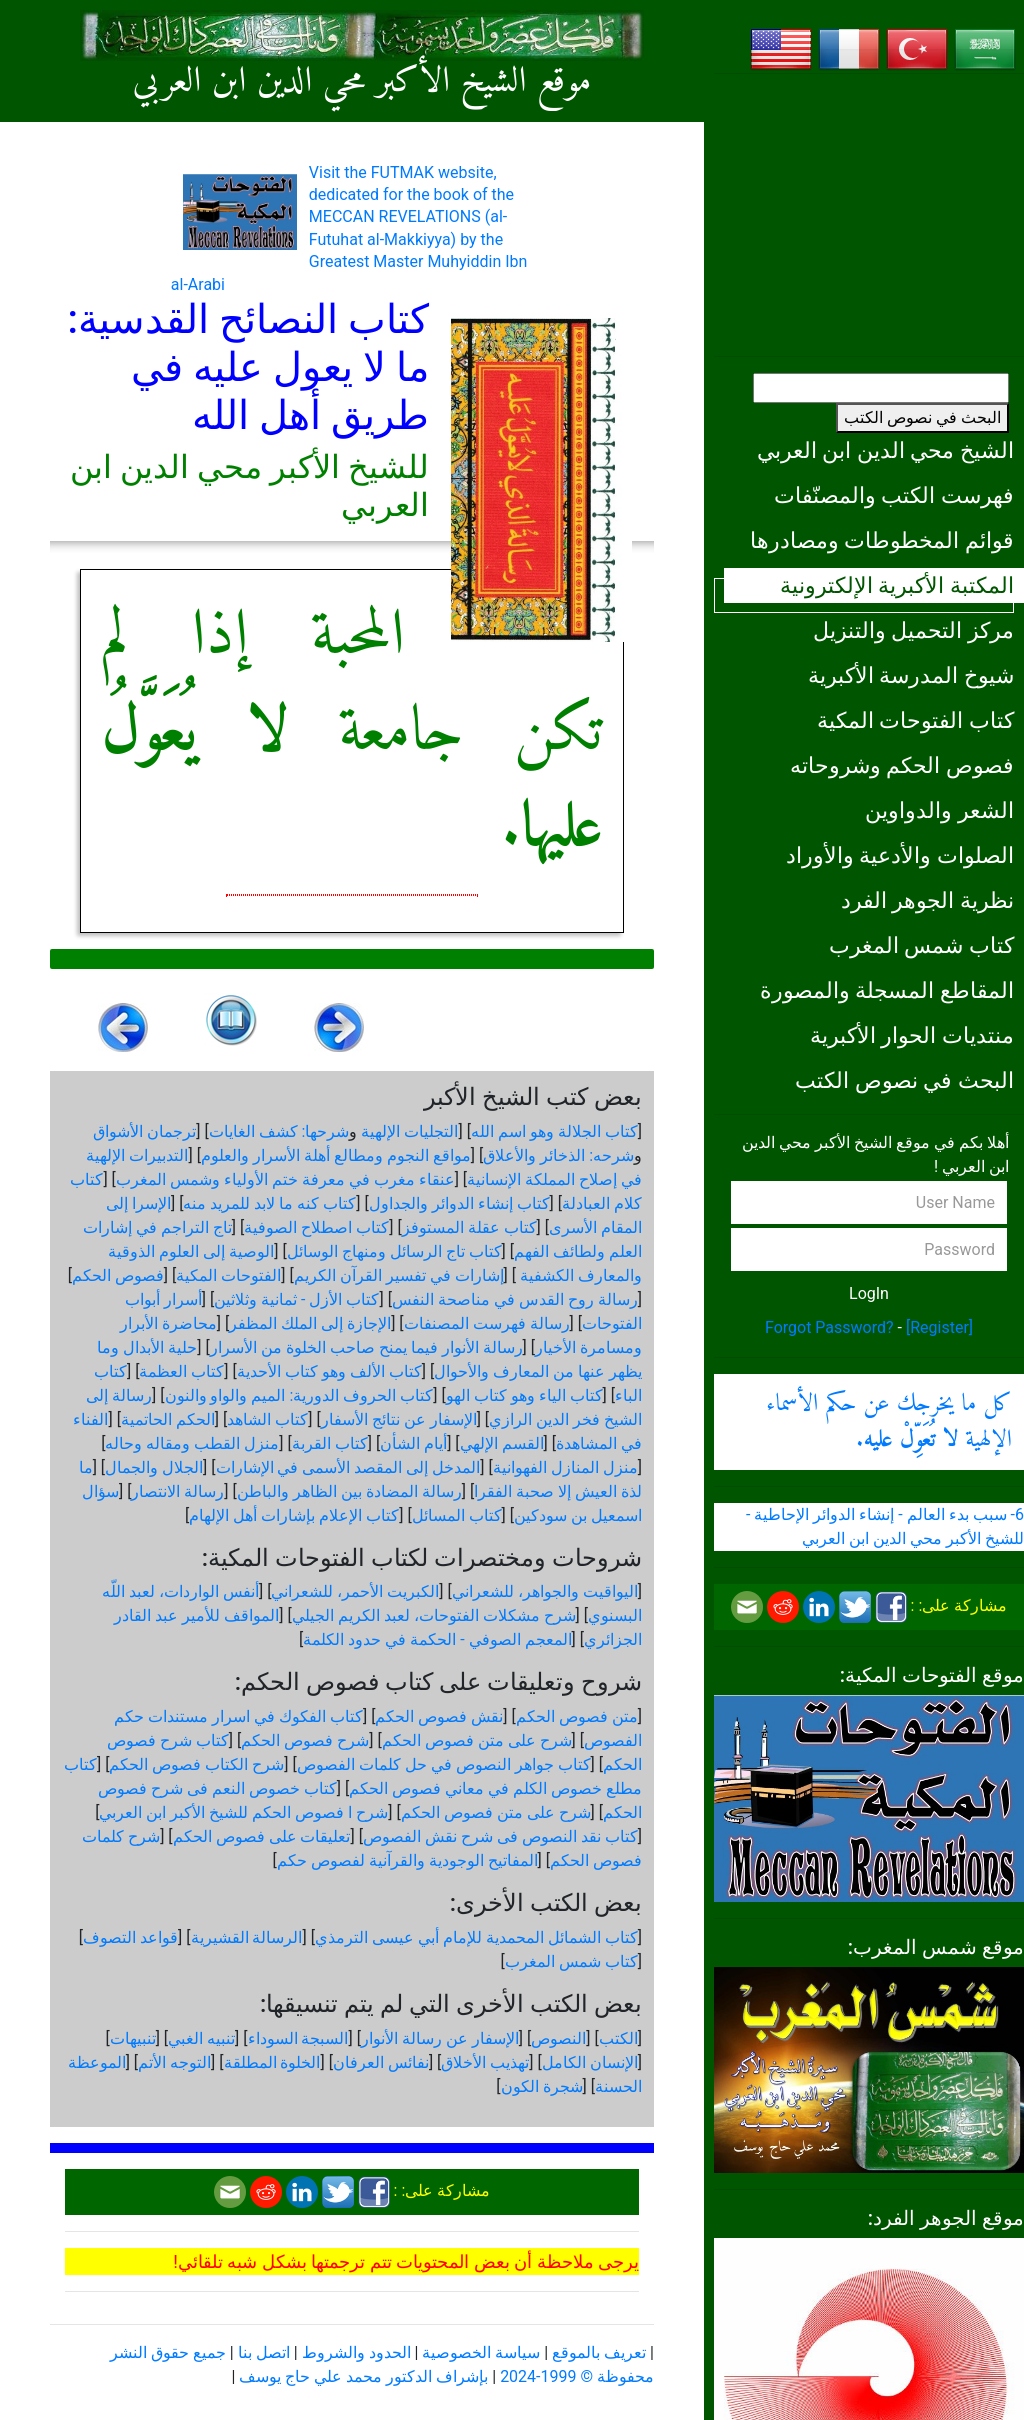  Describe the element at coordinates (829, 1327) in the screenshot. I see `Forgot Password?` at that location.